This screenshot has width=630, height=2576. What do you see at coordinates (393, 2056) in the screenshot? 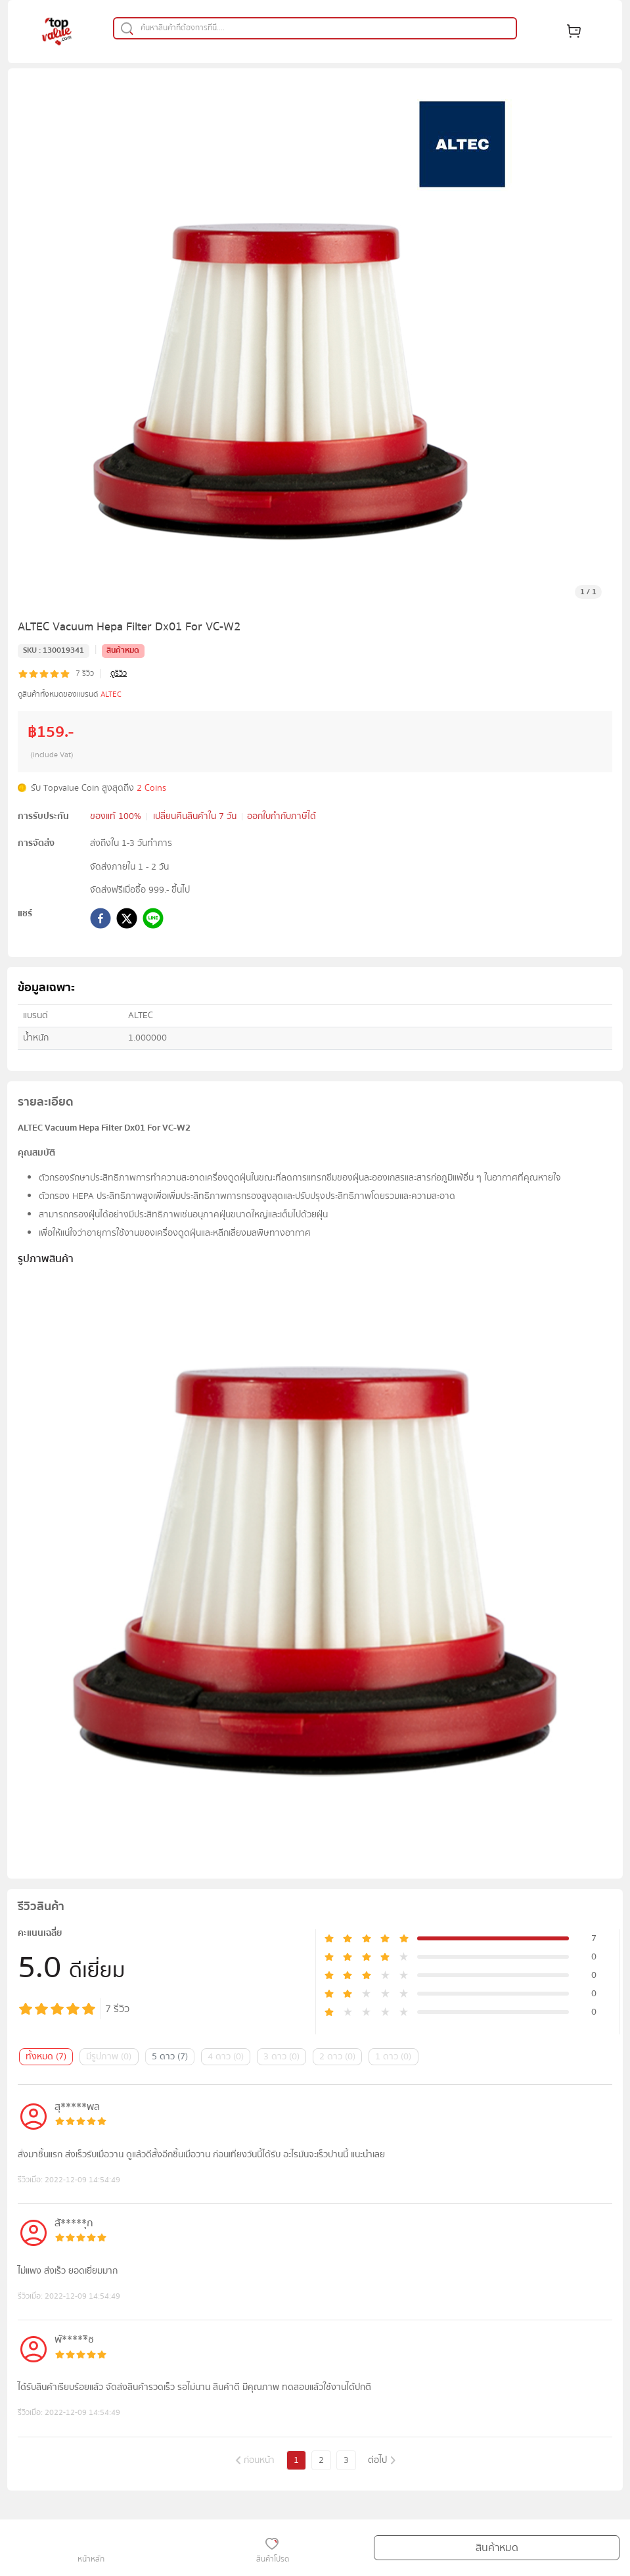
I see `1 ดาว (0)` at bounding box center [393, 2056].